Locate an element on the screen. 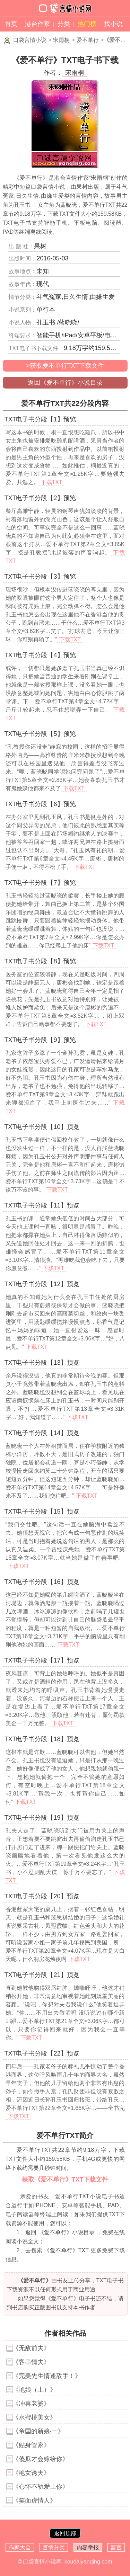 The width and height of the screenshot is (130, 2576). 《帝国的新娘·一》 is located at coordinates (38, 2431).